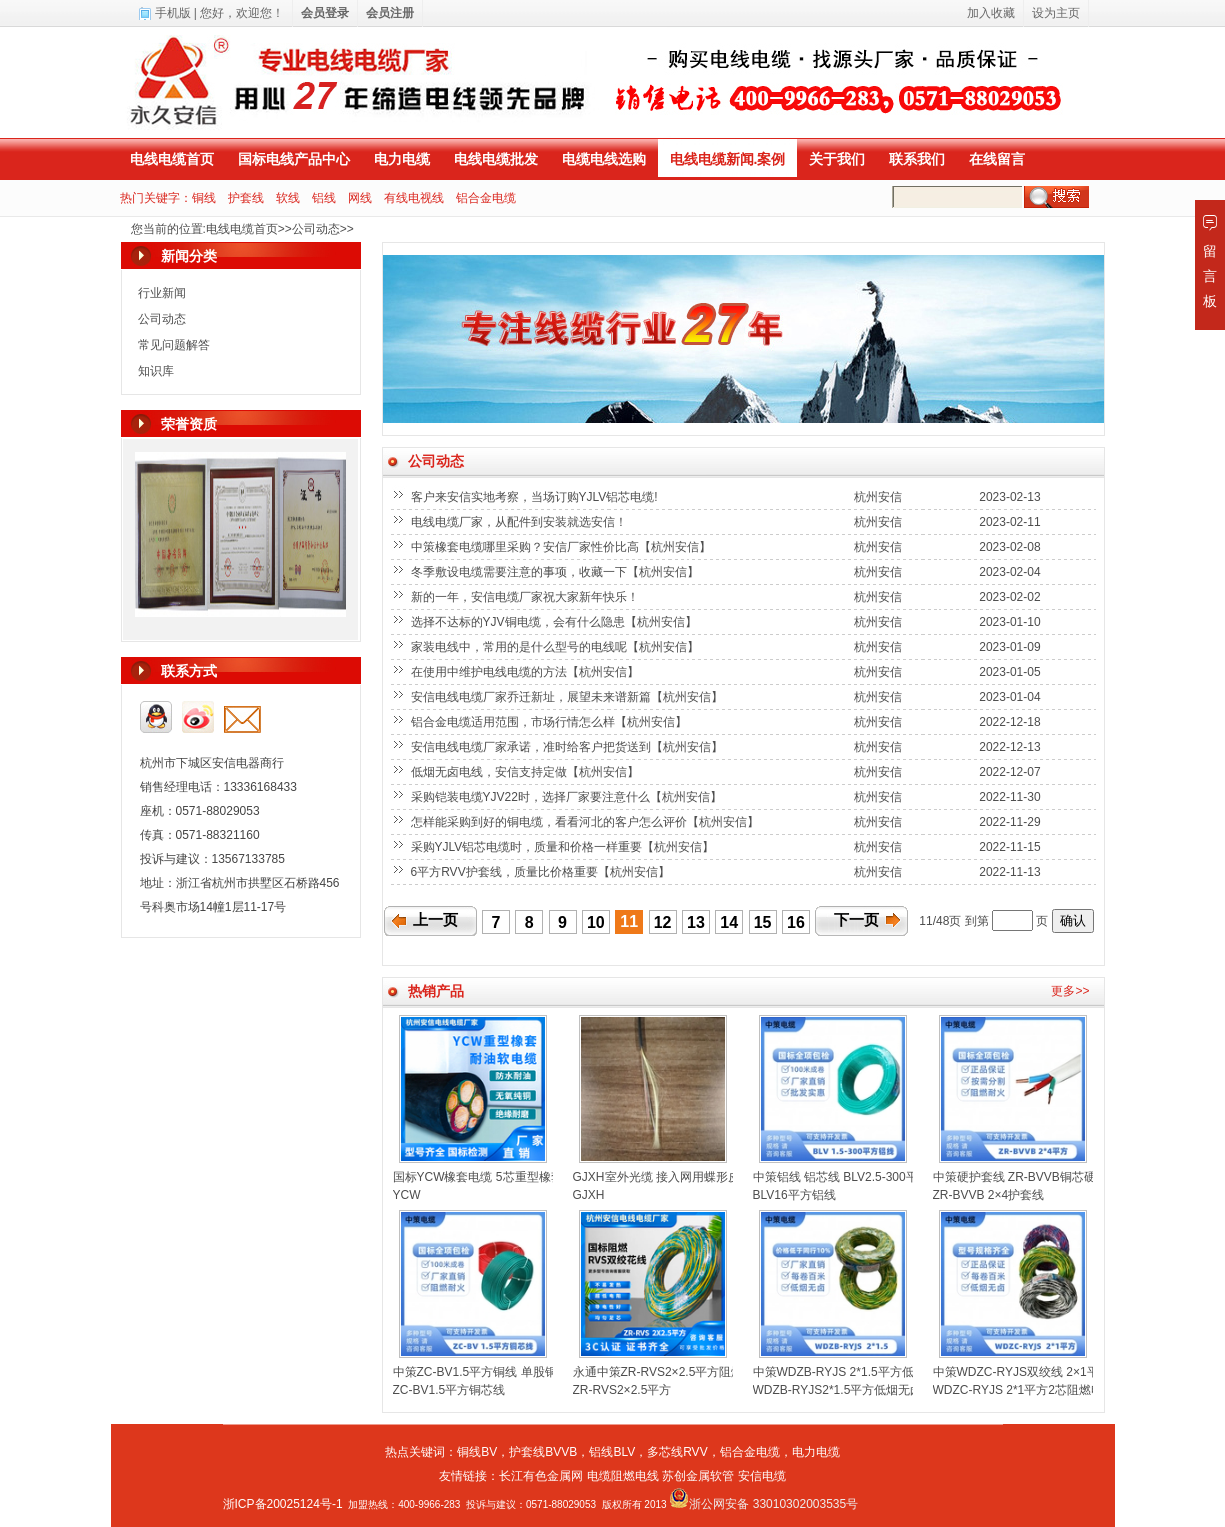 The width and height of the screenshot is (1225, 1527). I want to click on 电缆阻燃电线, so click(623, 1476).